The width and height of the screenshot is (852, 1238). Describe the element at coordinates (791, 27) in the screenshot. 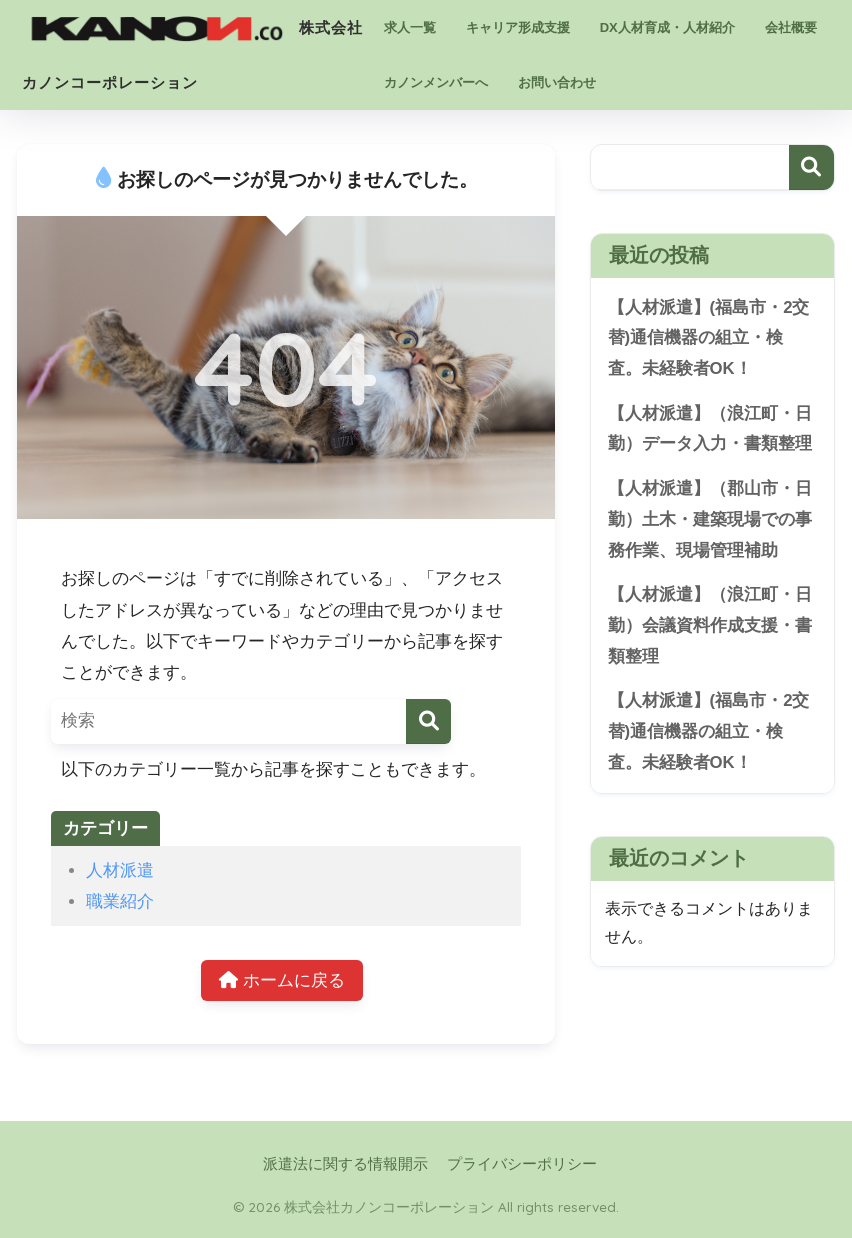

I see `会社概要` at that location.